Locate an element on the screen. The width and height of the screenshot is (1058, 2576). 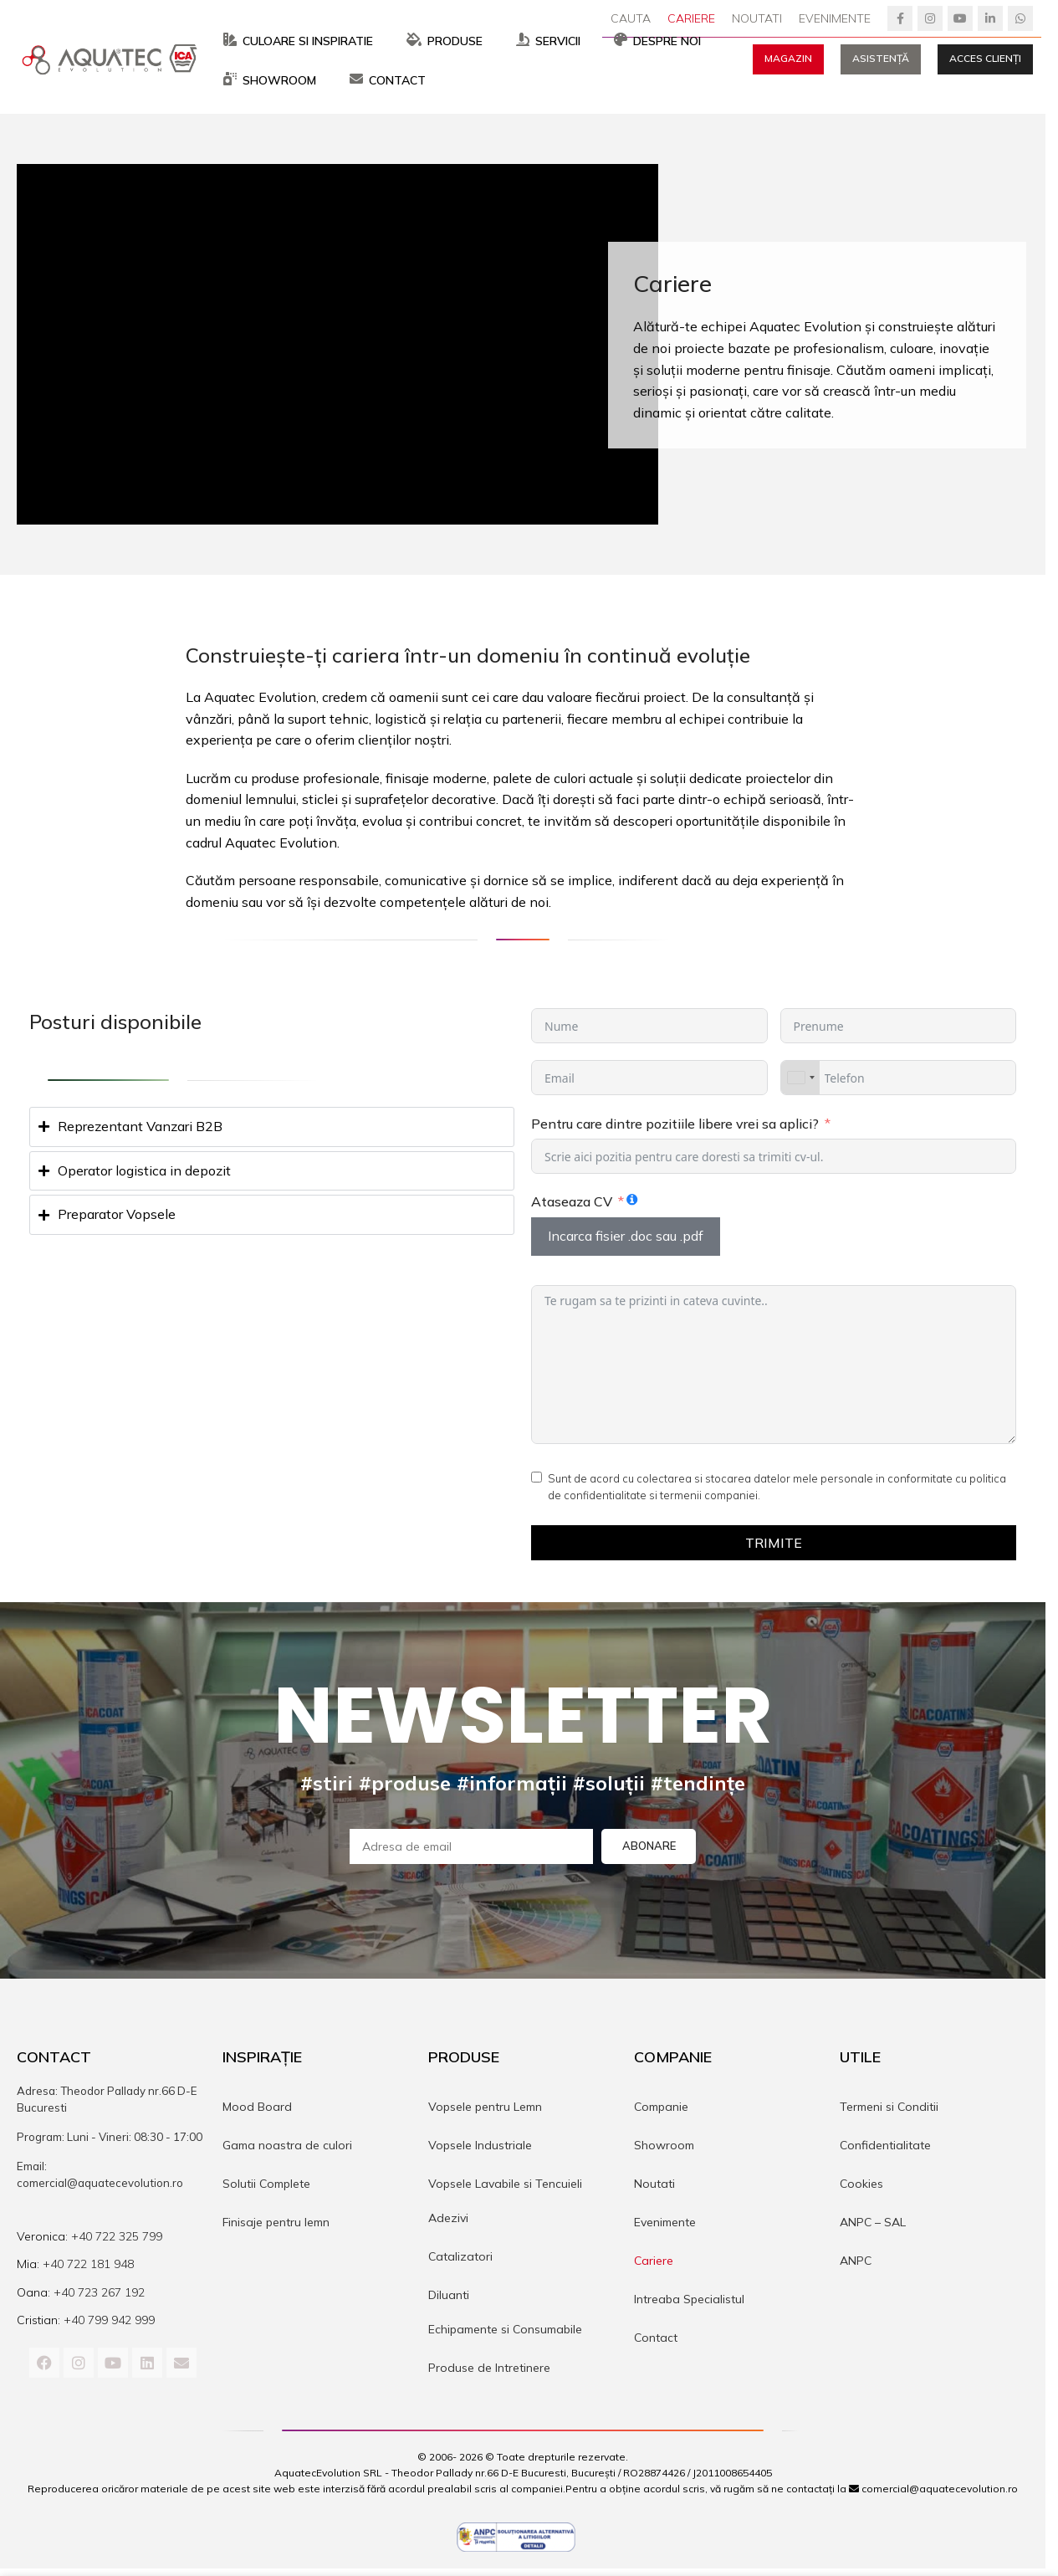
Intreaba Specialistul is located at coordinates (689, 2302).